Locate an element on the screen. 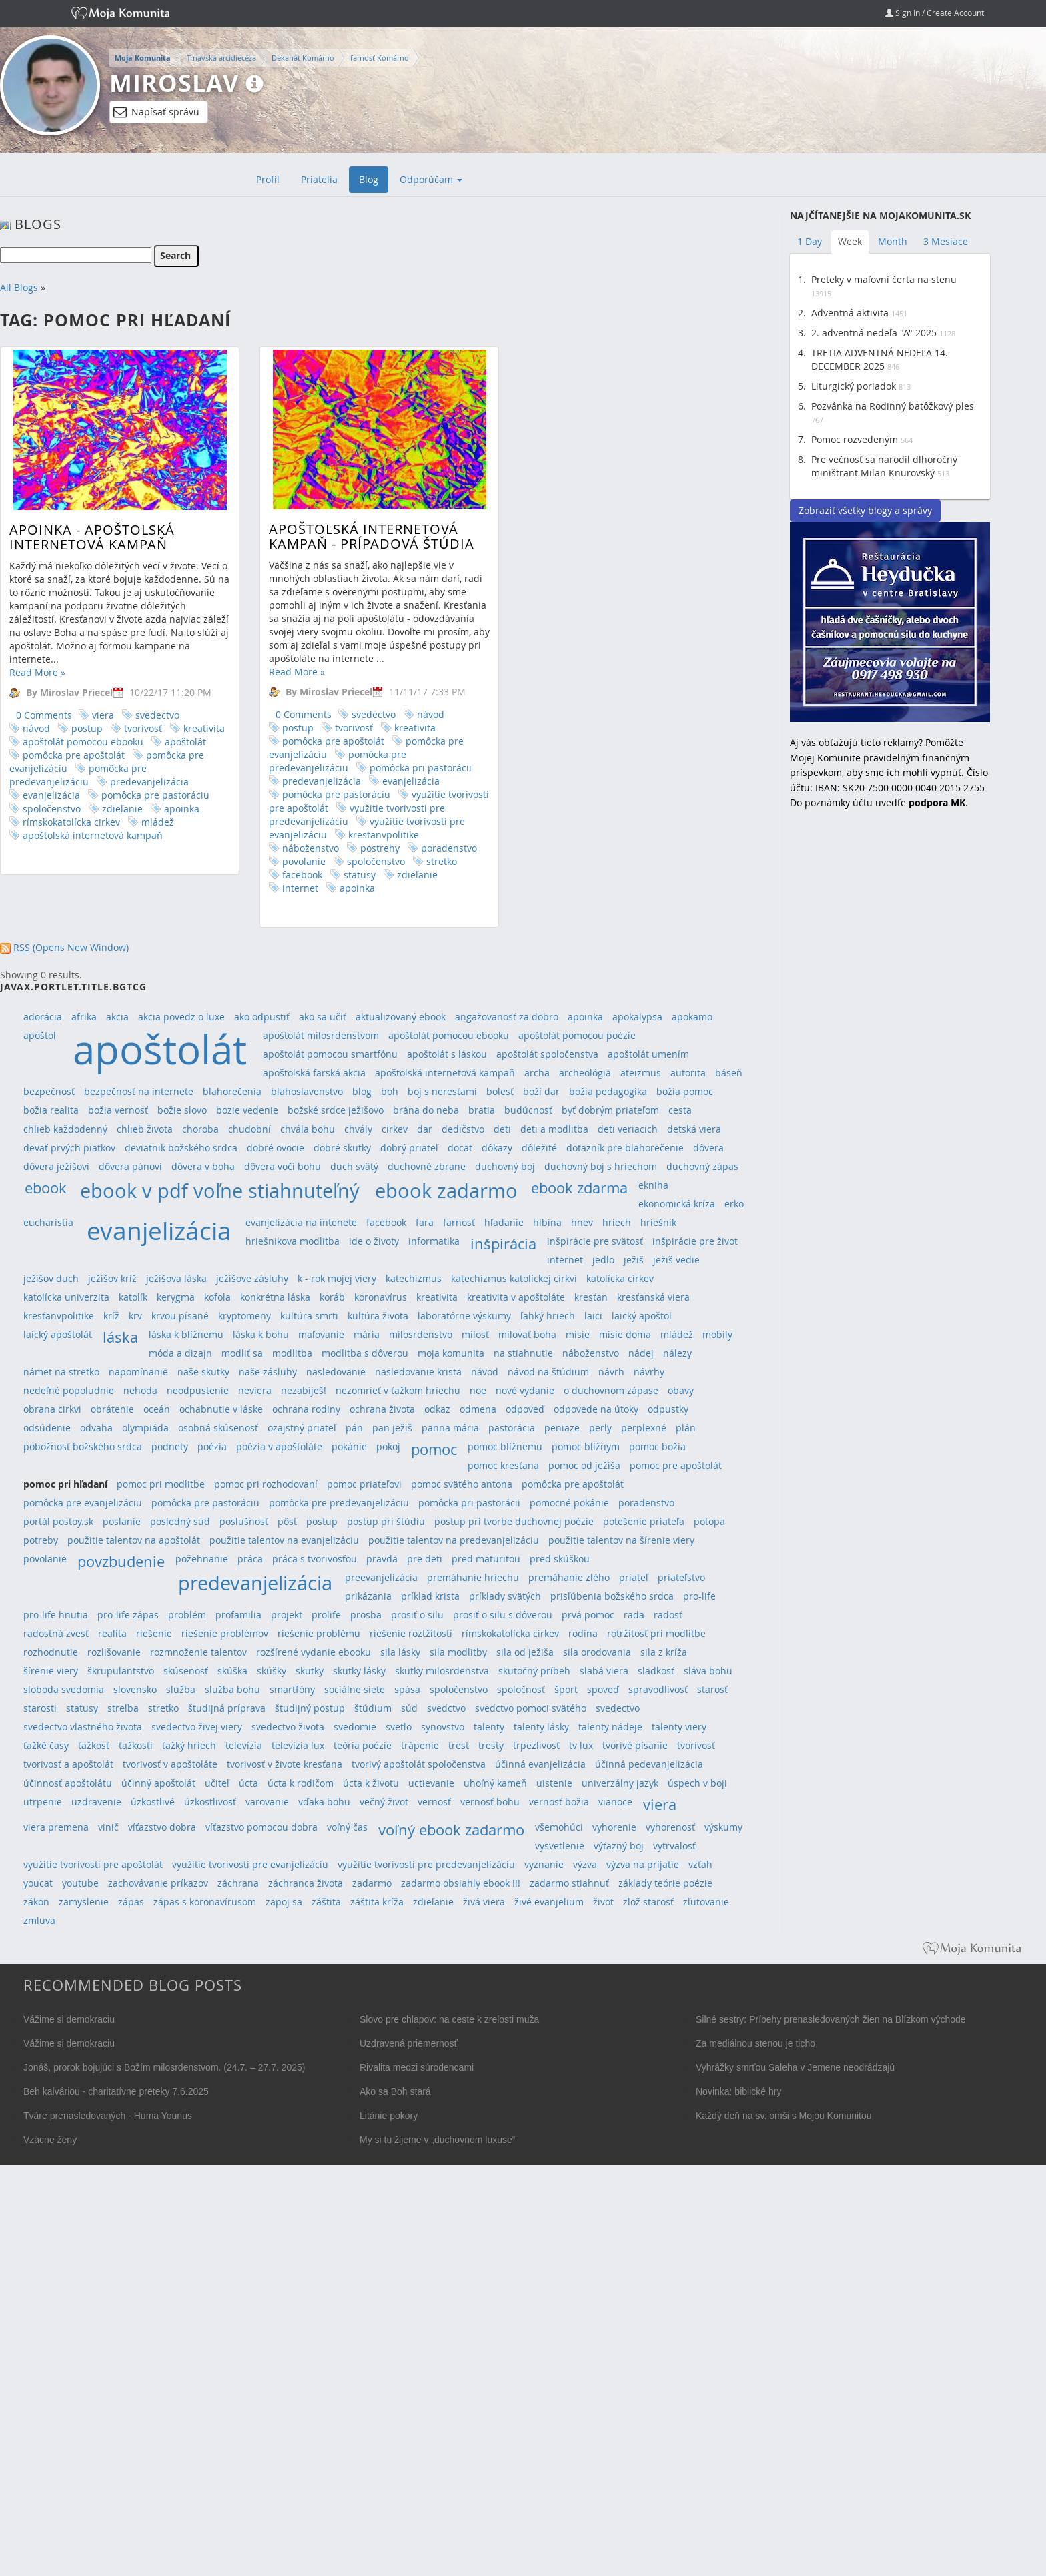 The width and height of the screenshot is (1046, 2576). dobré skutky is located at coordinates (342, 1147).